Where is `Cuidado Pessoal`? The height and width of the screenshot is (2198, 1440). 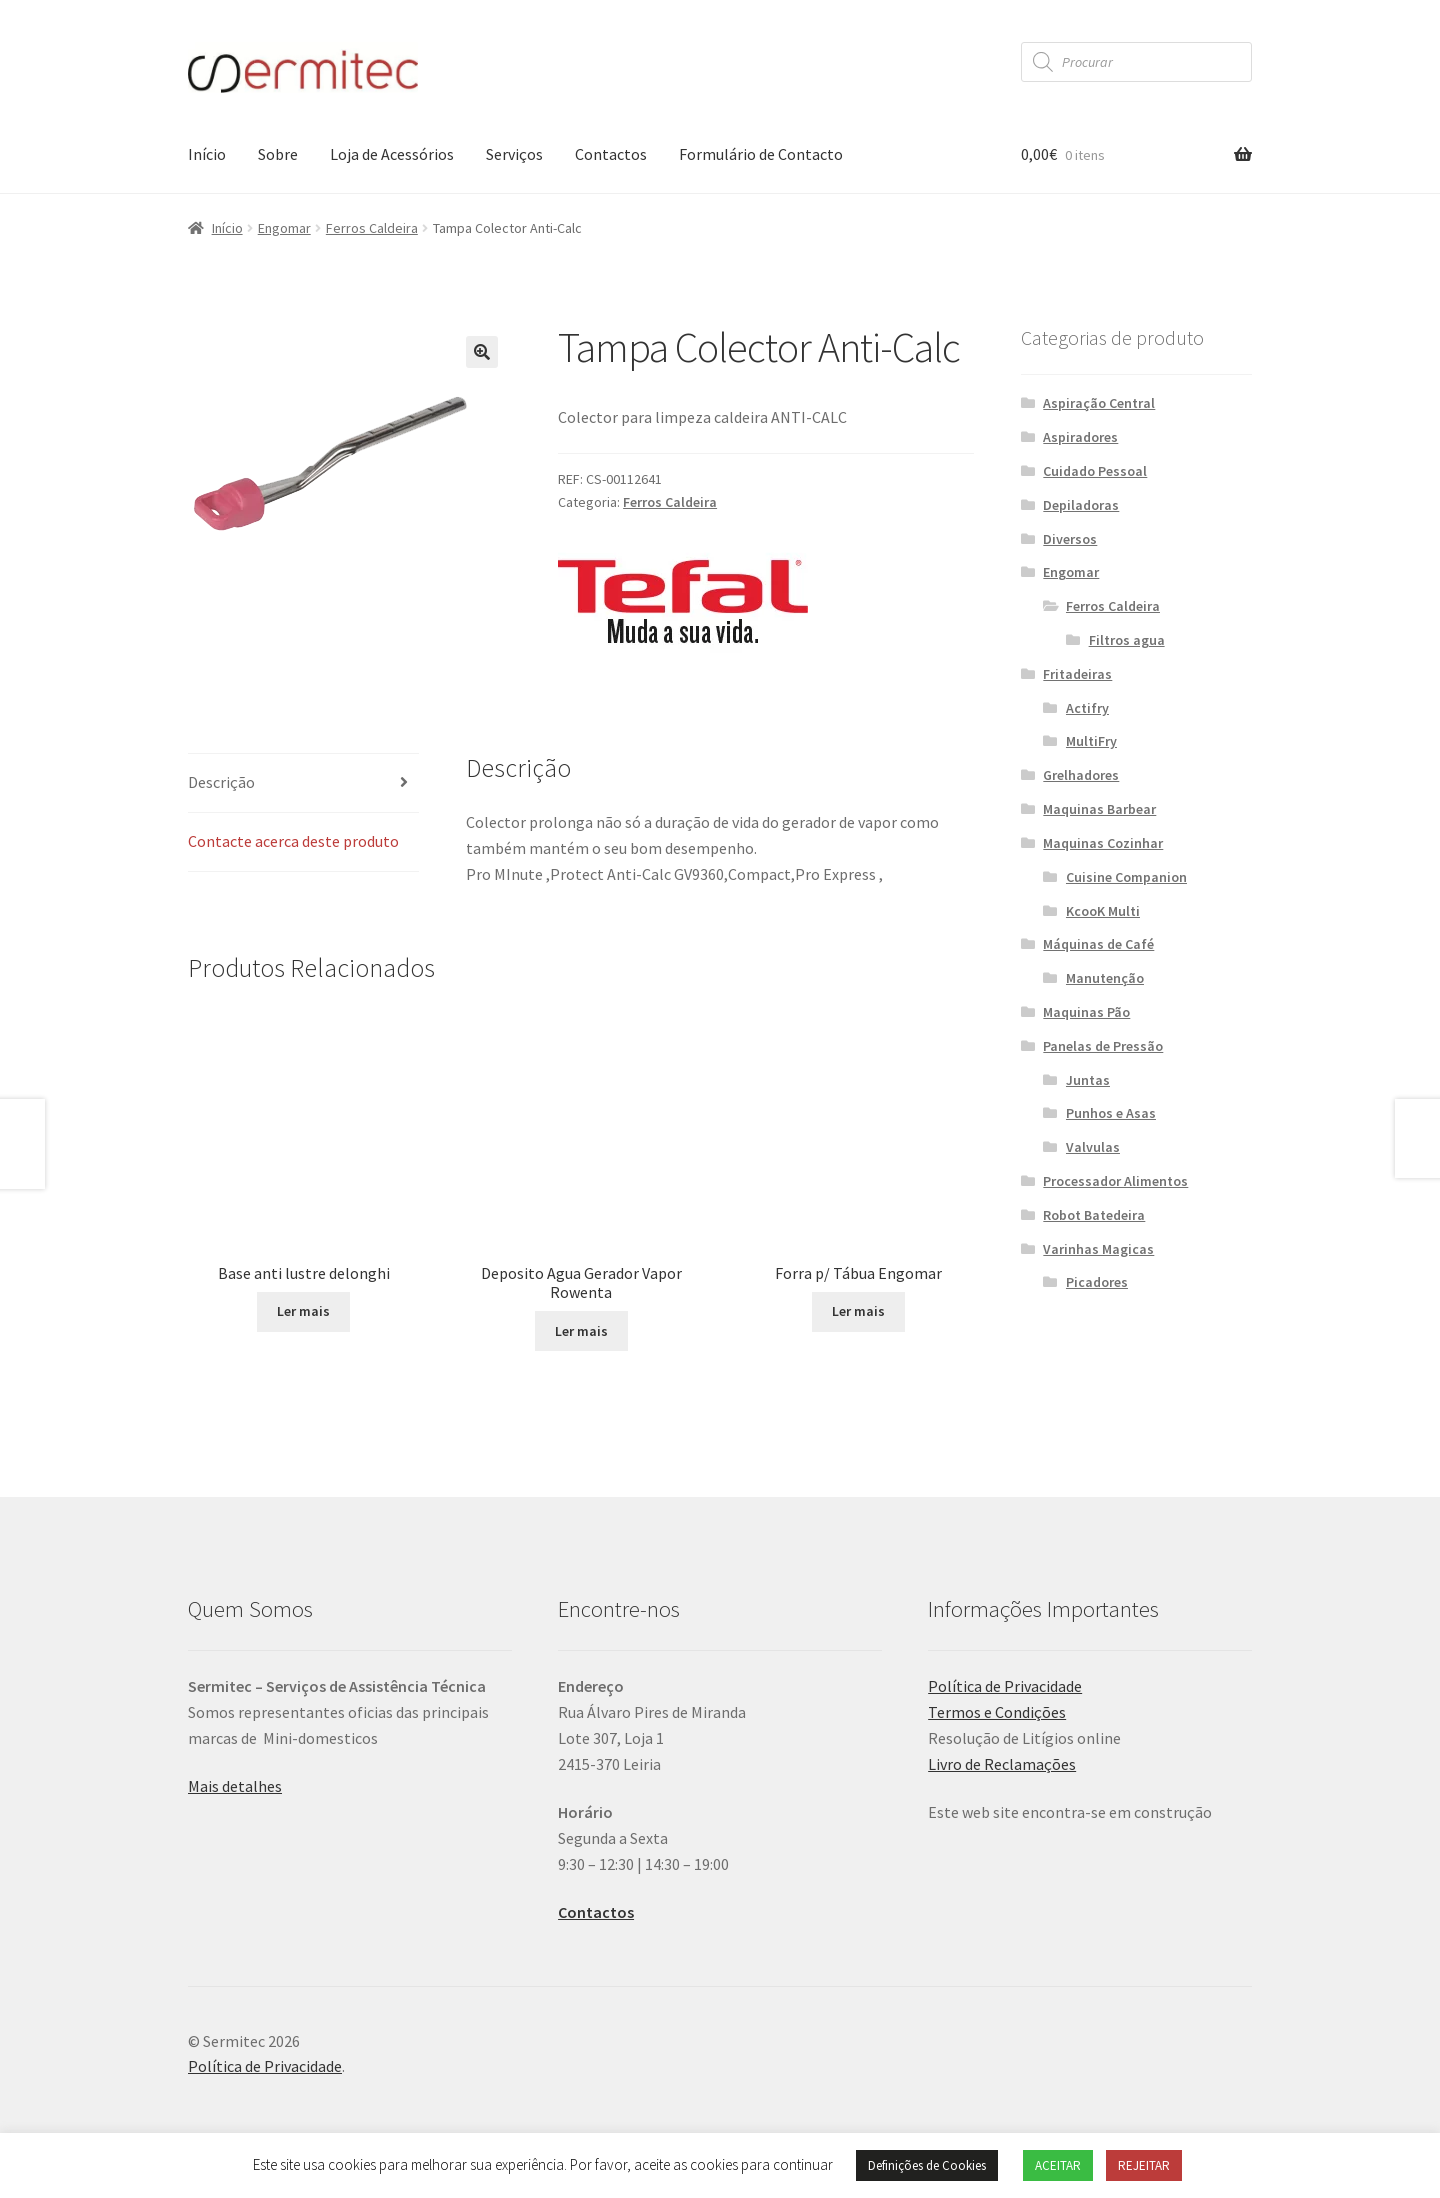
Cuidado Pessoal is located at coordinates (1095, 471).